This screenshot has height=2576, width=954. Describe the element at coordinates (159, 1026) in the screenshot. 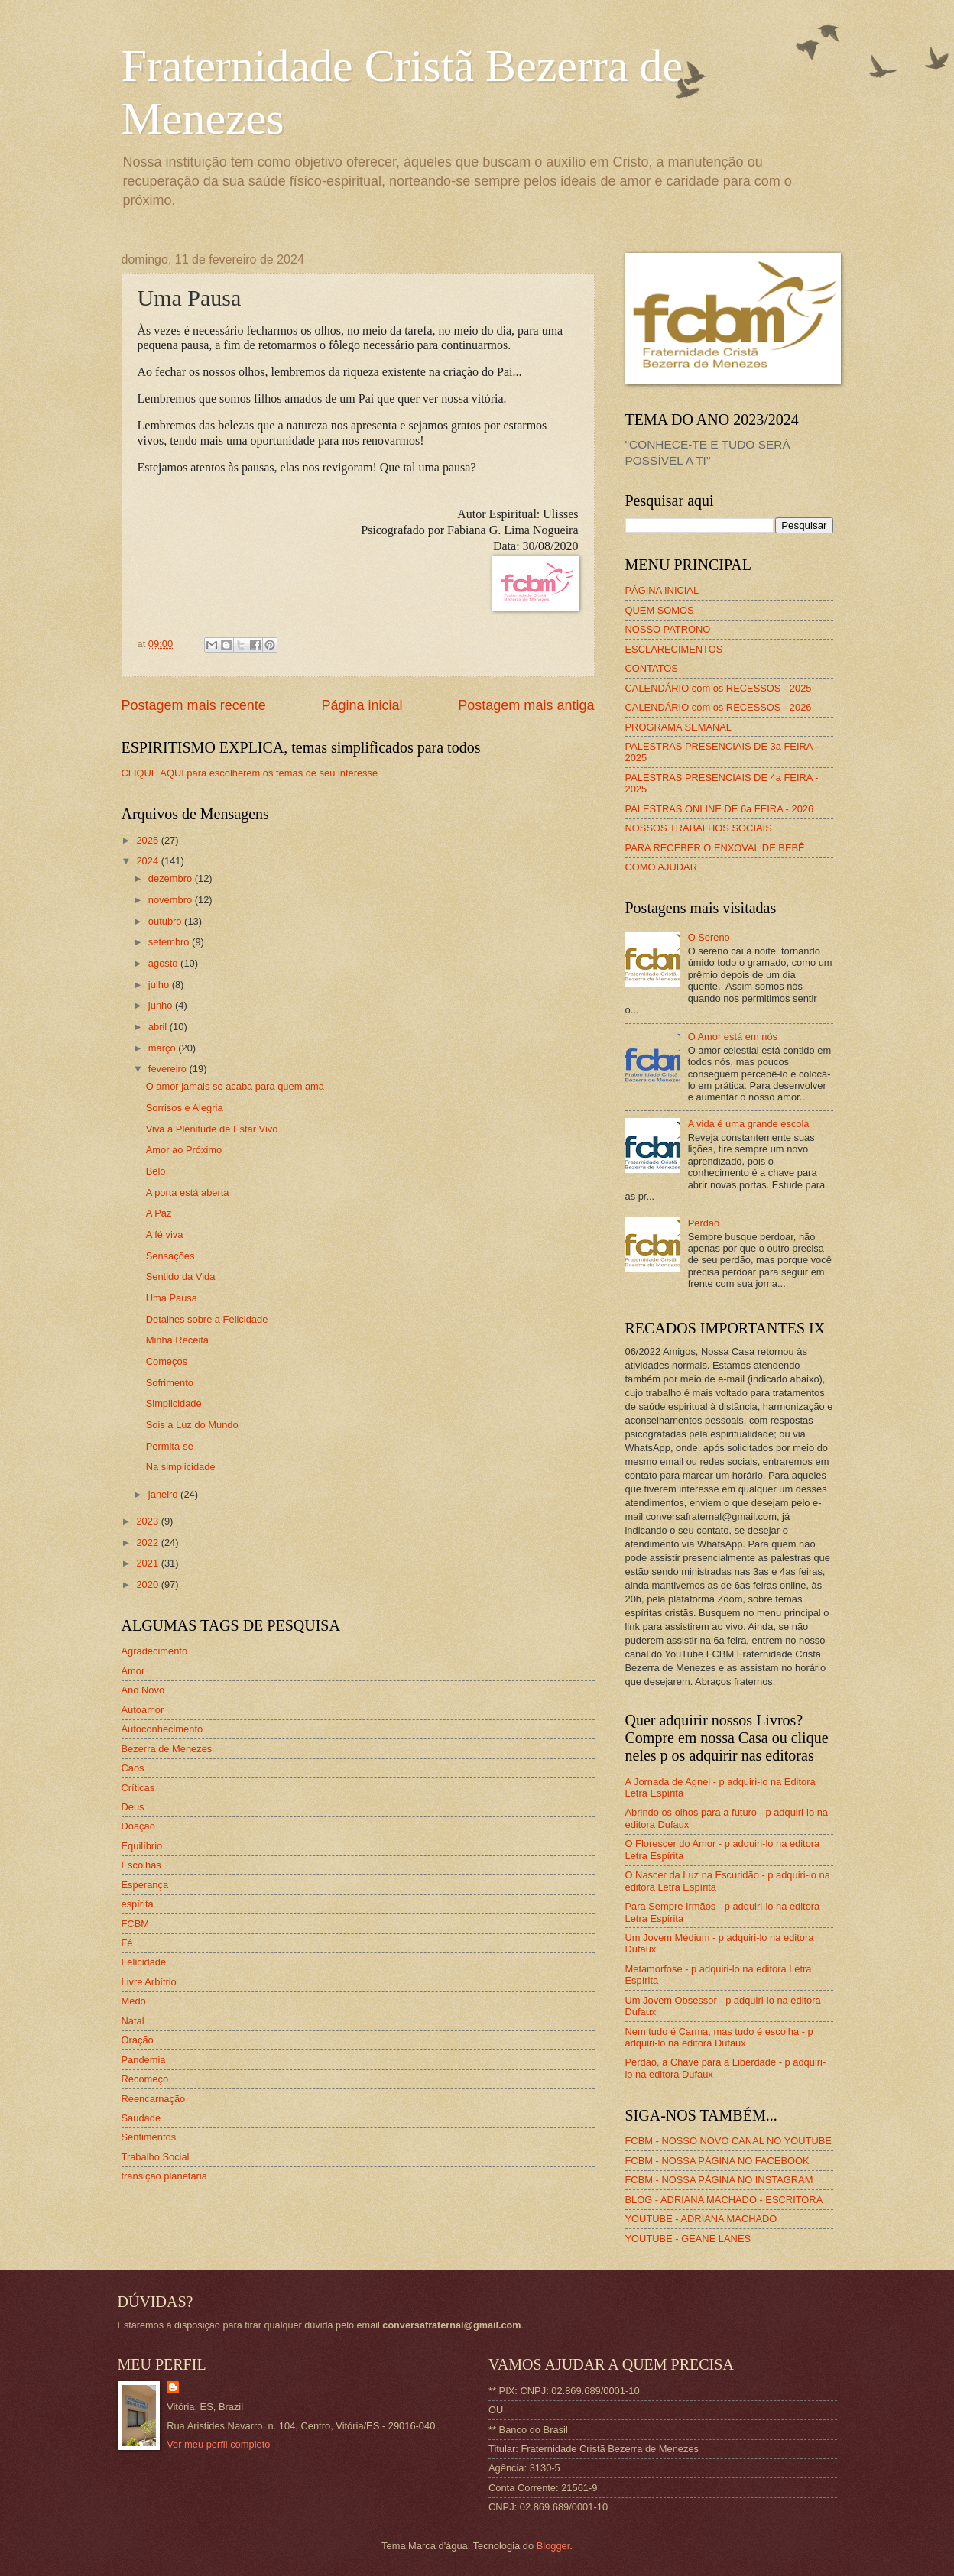

I see `abril` at that location.